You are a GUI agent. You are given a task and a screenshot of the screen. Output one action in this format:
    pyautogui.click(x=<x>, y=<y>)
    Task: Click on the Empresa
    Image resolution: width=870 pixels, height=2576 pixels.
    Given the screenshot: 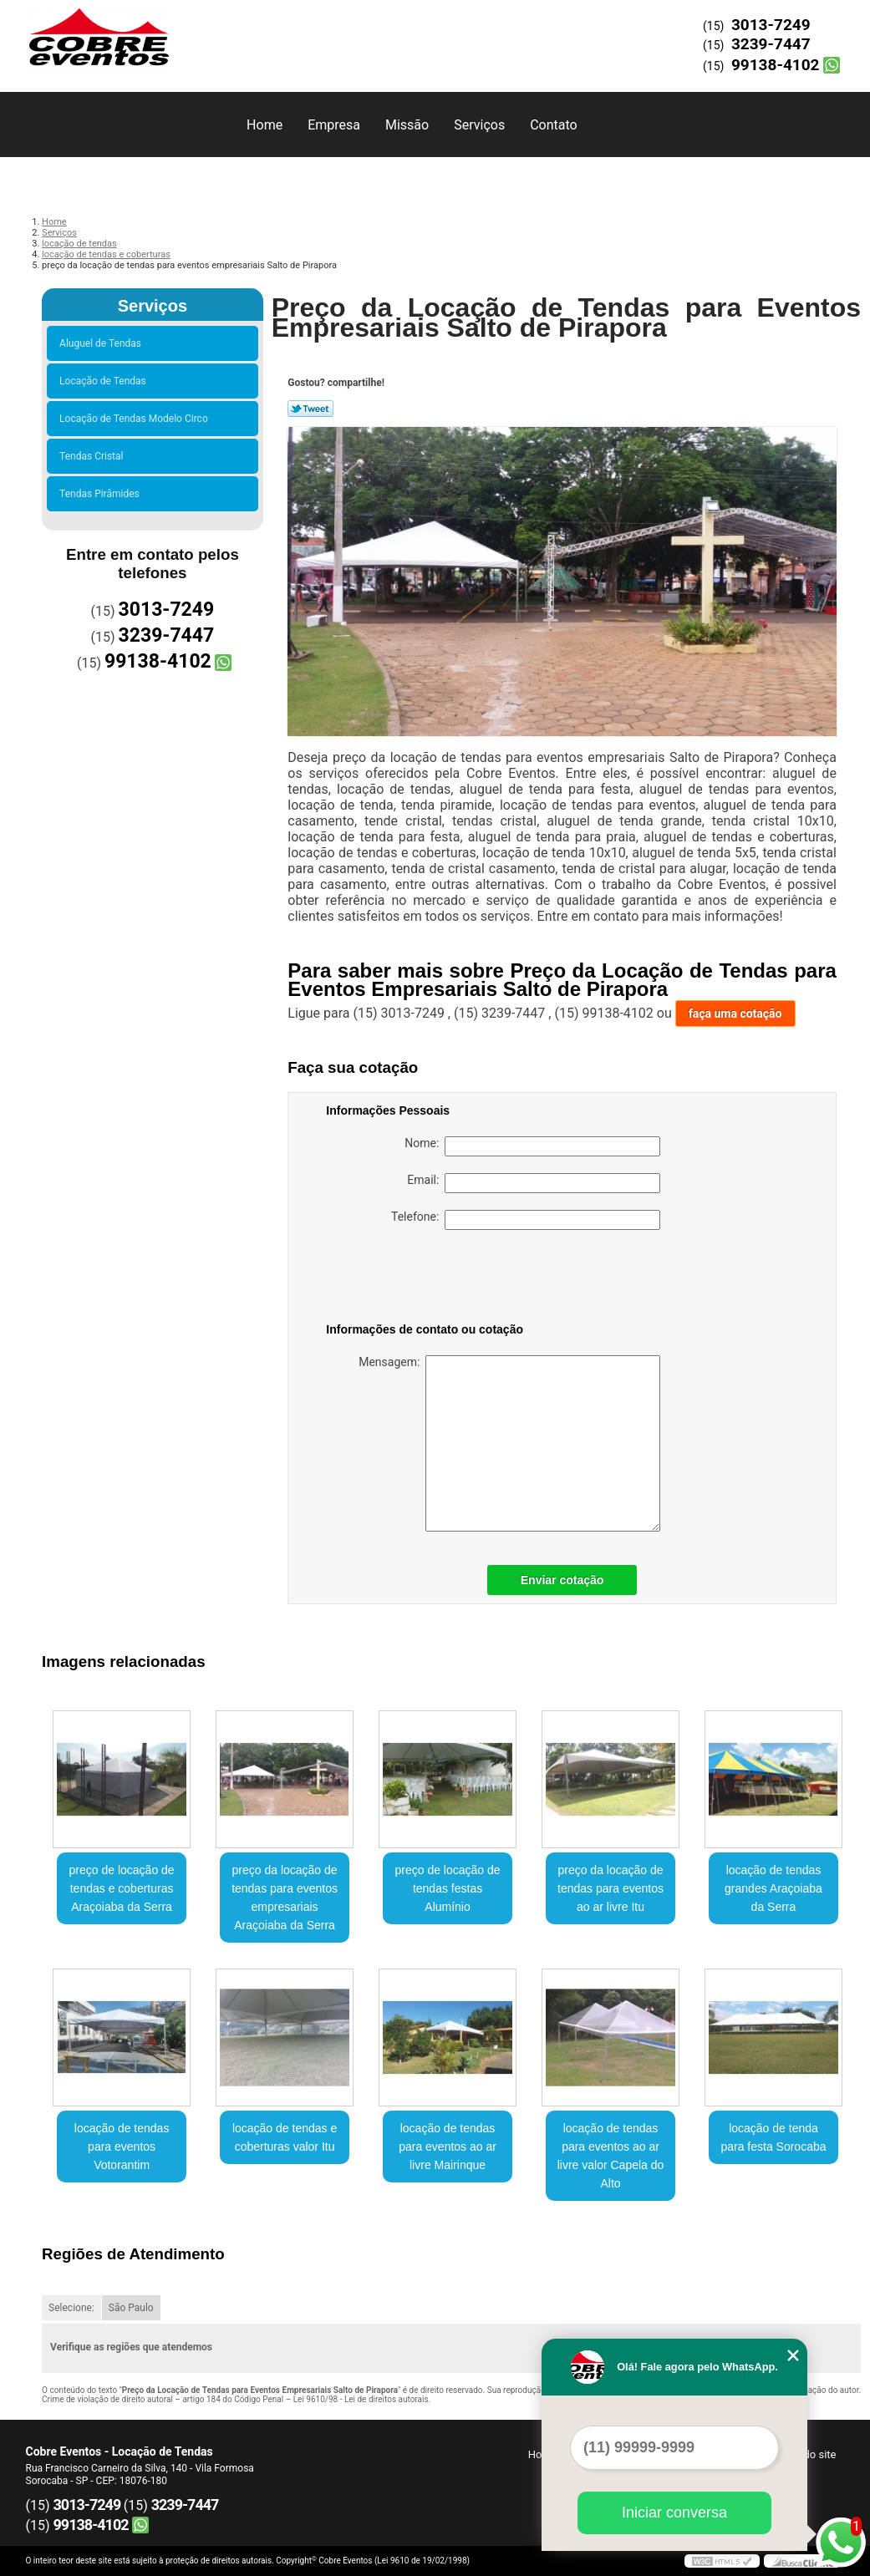 What is the action you would take?
    pyautogui.click(x=334, y=125)
    